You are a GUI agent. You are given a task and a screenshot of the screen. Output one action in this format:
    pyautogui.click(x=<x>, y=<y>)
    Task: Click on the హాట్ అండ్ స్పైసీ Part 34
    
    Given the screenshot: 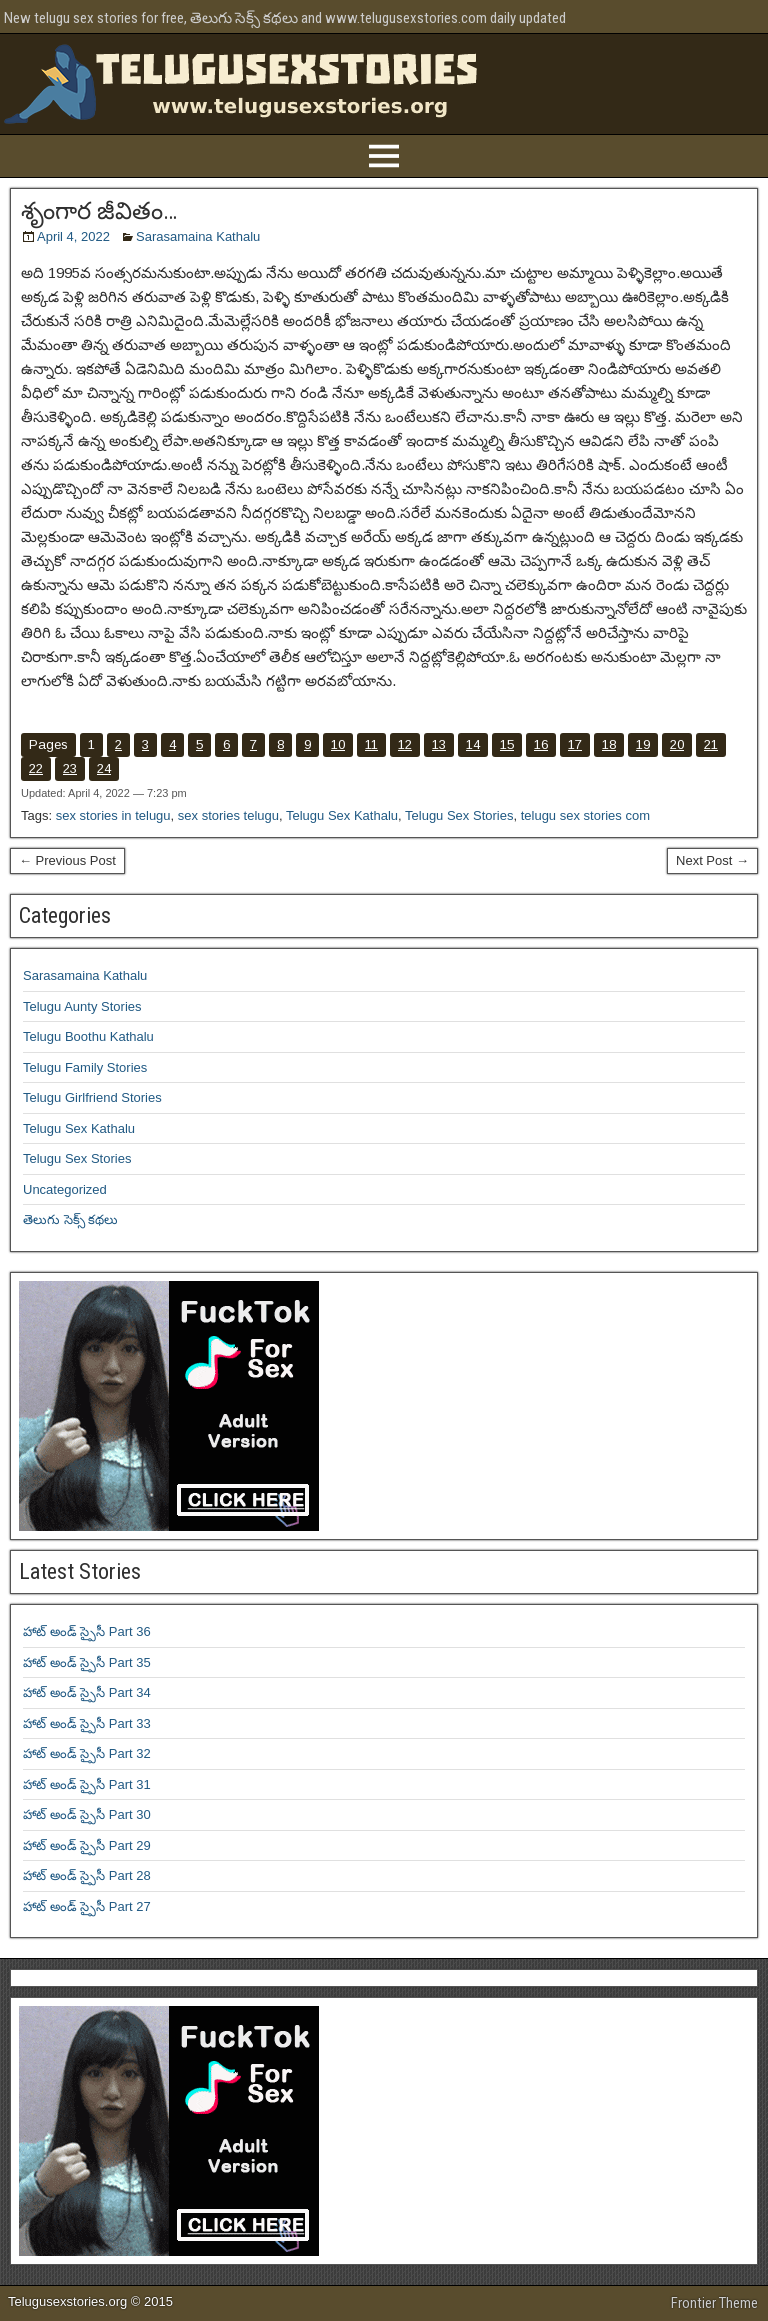 What is the action you would take?
    pyautogui.click(x=87, y=1692)
    